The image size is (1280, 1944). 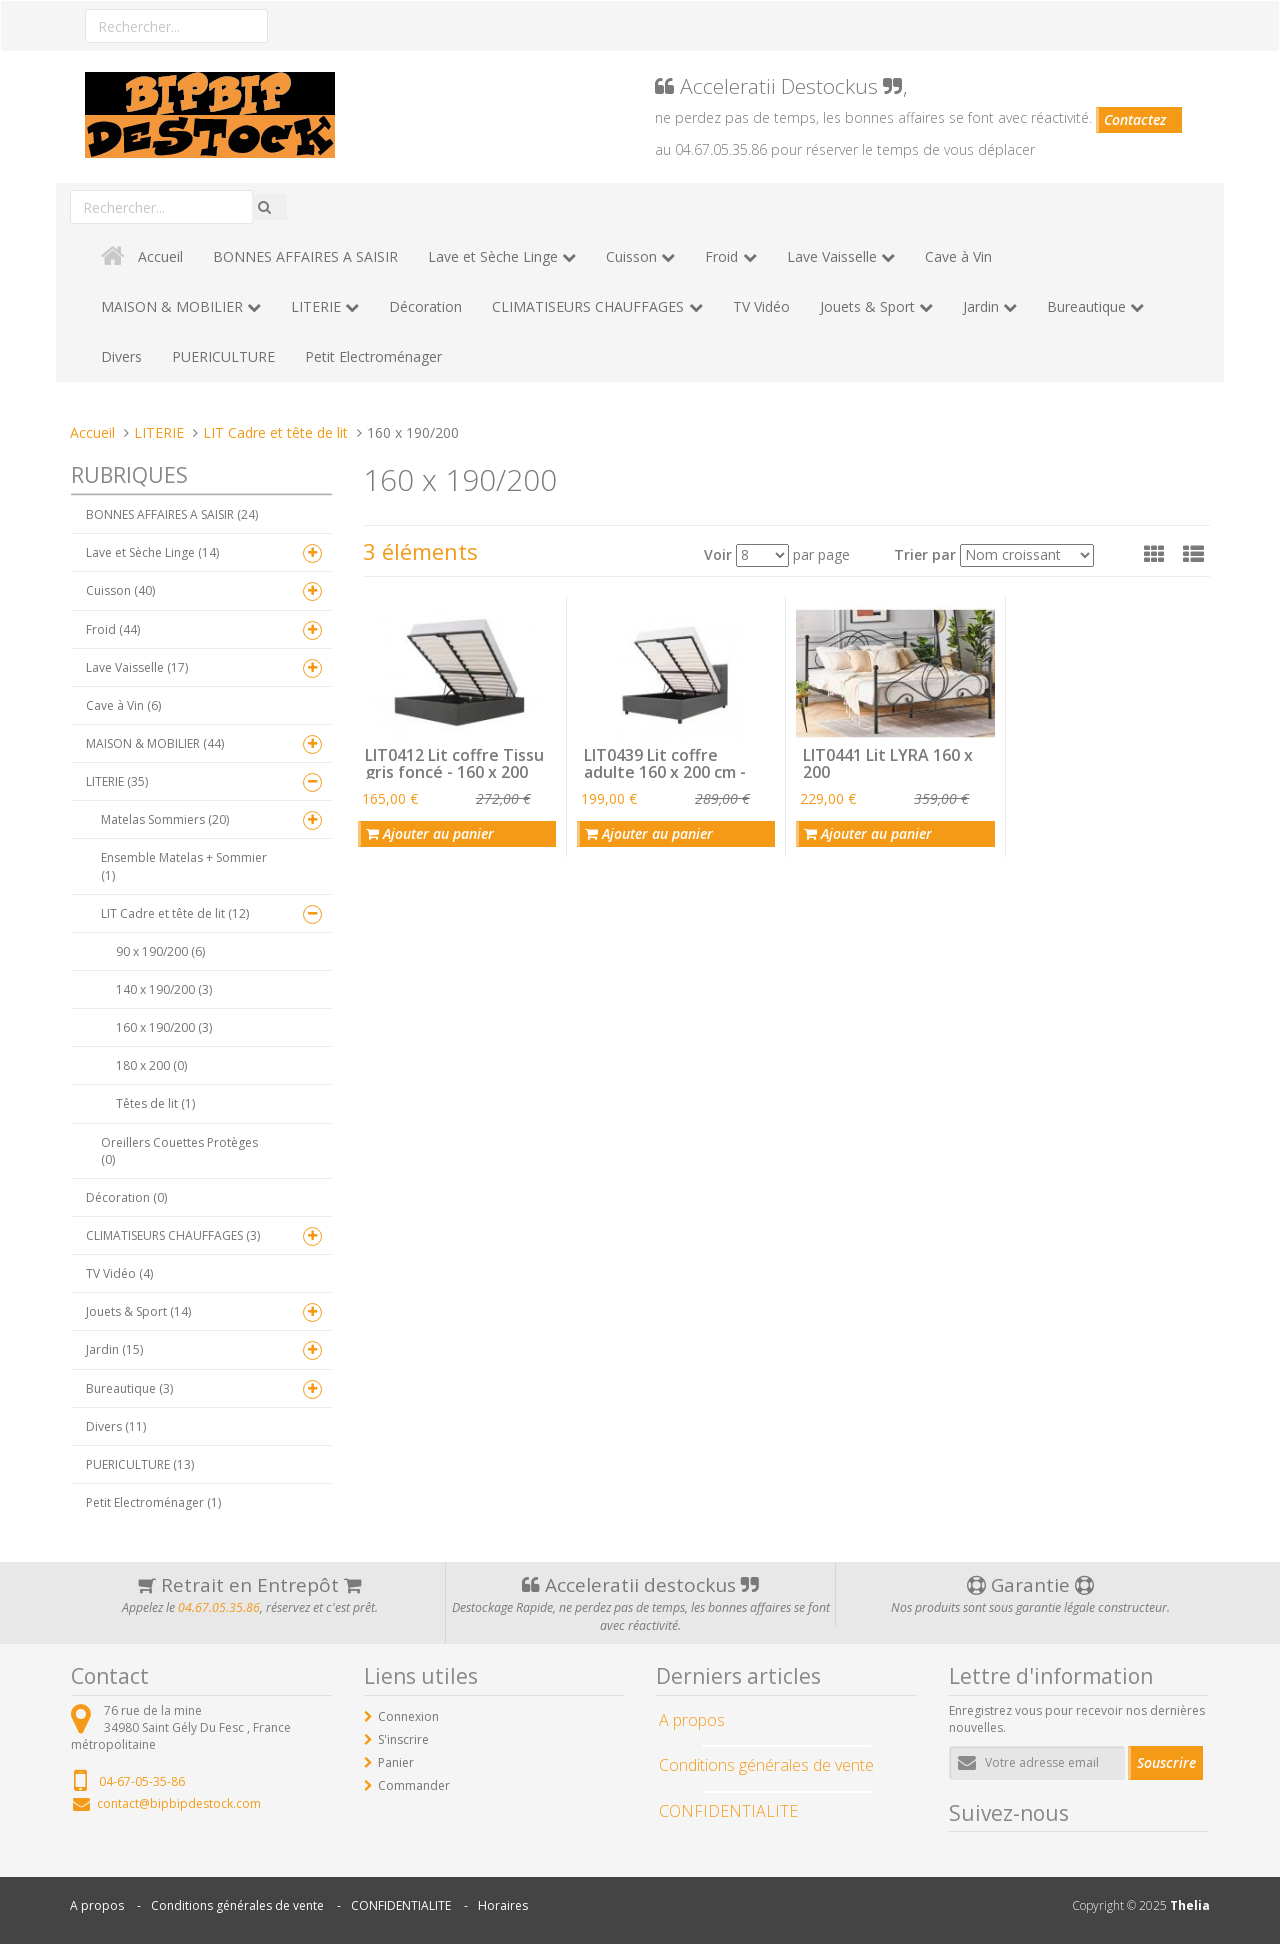 I want to click on Matelas Sommiers (20), so click(x=165, y=819).